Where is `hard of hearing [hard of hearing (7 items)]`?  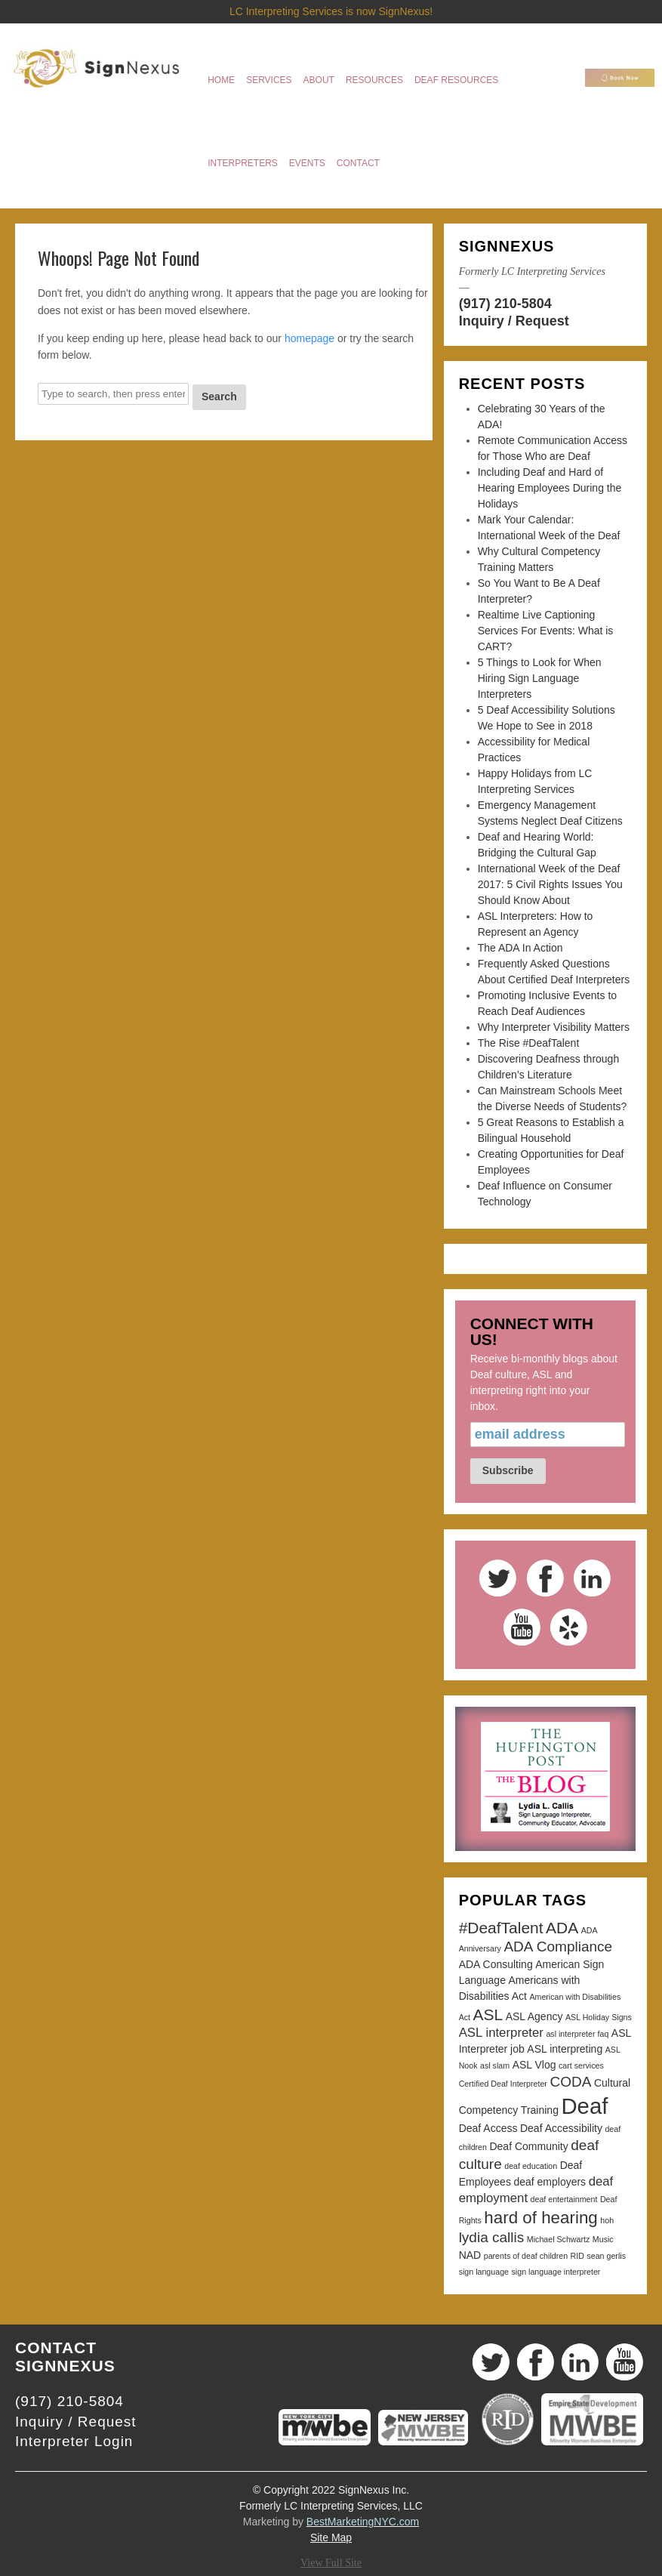
hard of hearing [hard of hearing (7 items)] is located at coordinates (540, 2217).